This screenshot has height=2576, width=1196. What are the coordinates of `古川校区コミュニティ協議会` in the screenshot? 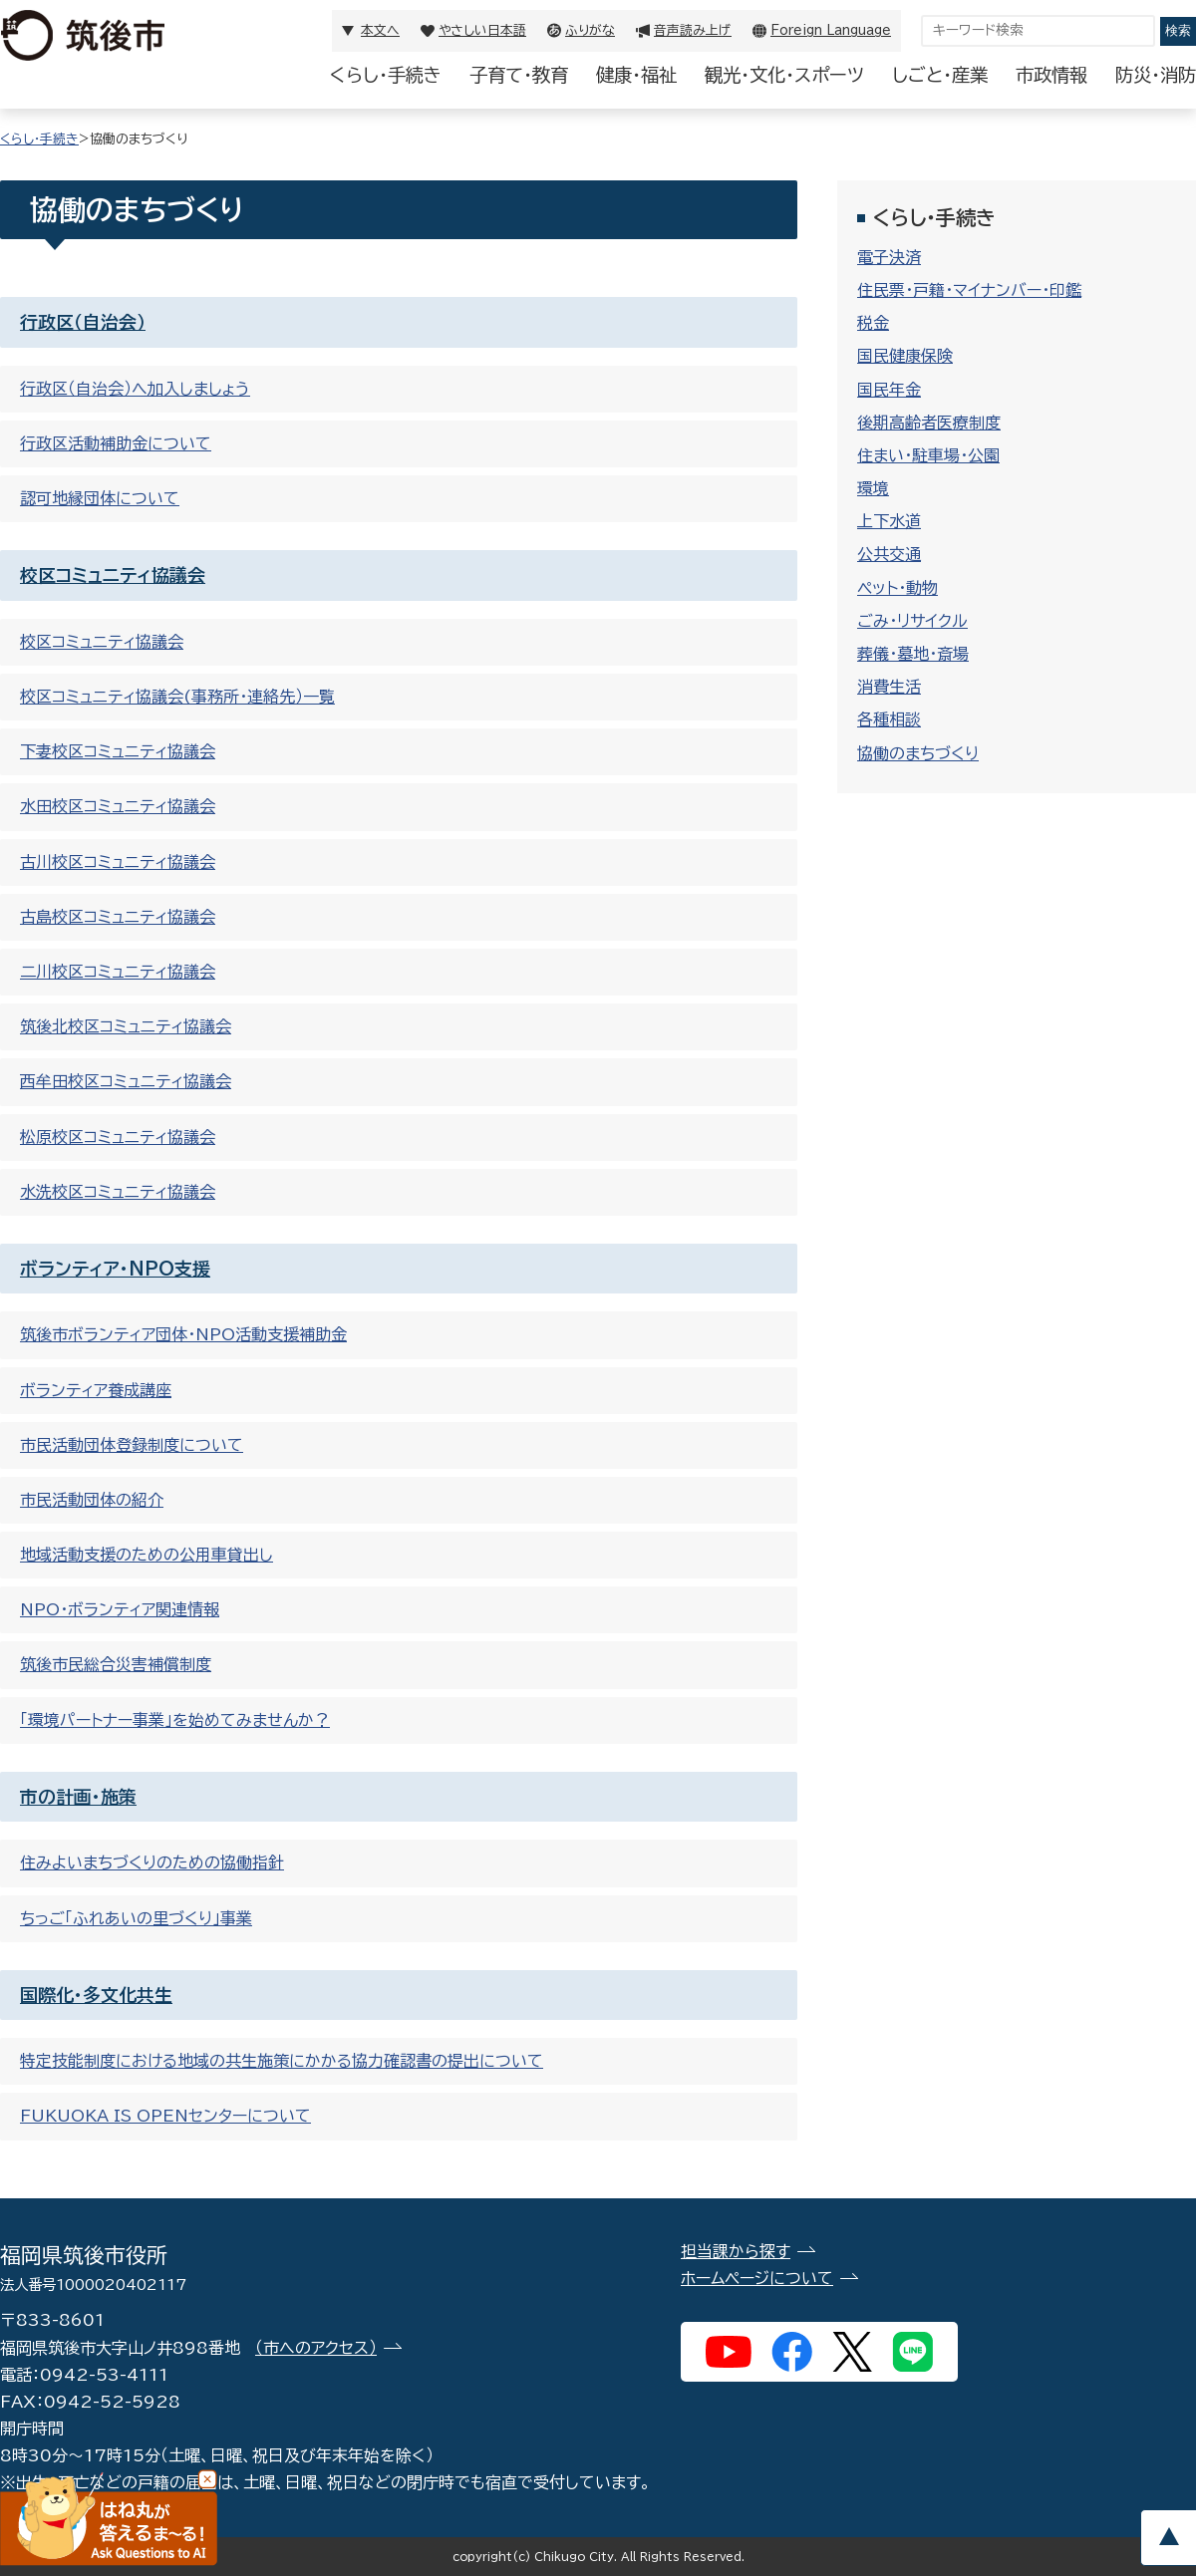 It's located at (117, 862).